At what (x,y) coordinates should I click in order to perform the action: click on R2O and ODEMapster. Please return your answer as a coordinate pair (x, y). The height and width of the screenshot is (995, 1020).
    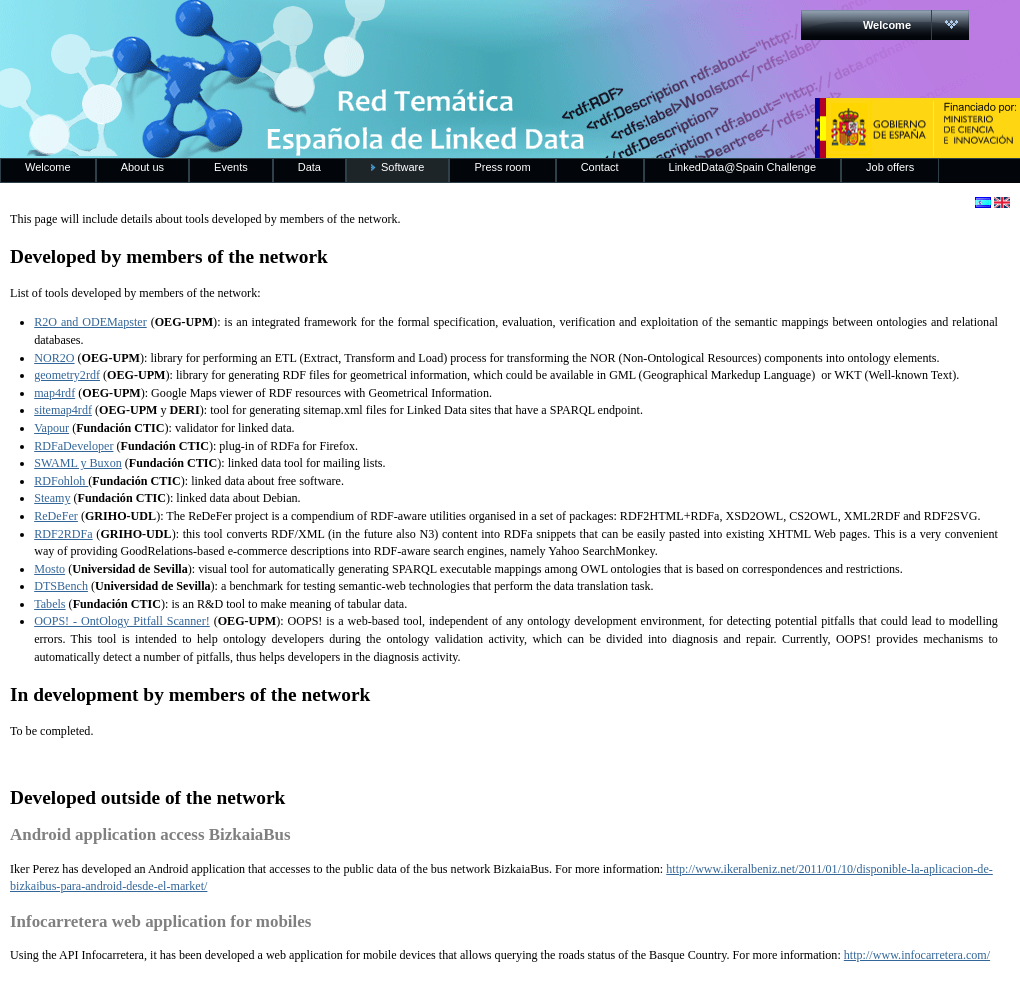
    Looking at the image, I should click on (90, 322).